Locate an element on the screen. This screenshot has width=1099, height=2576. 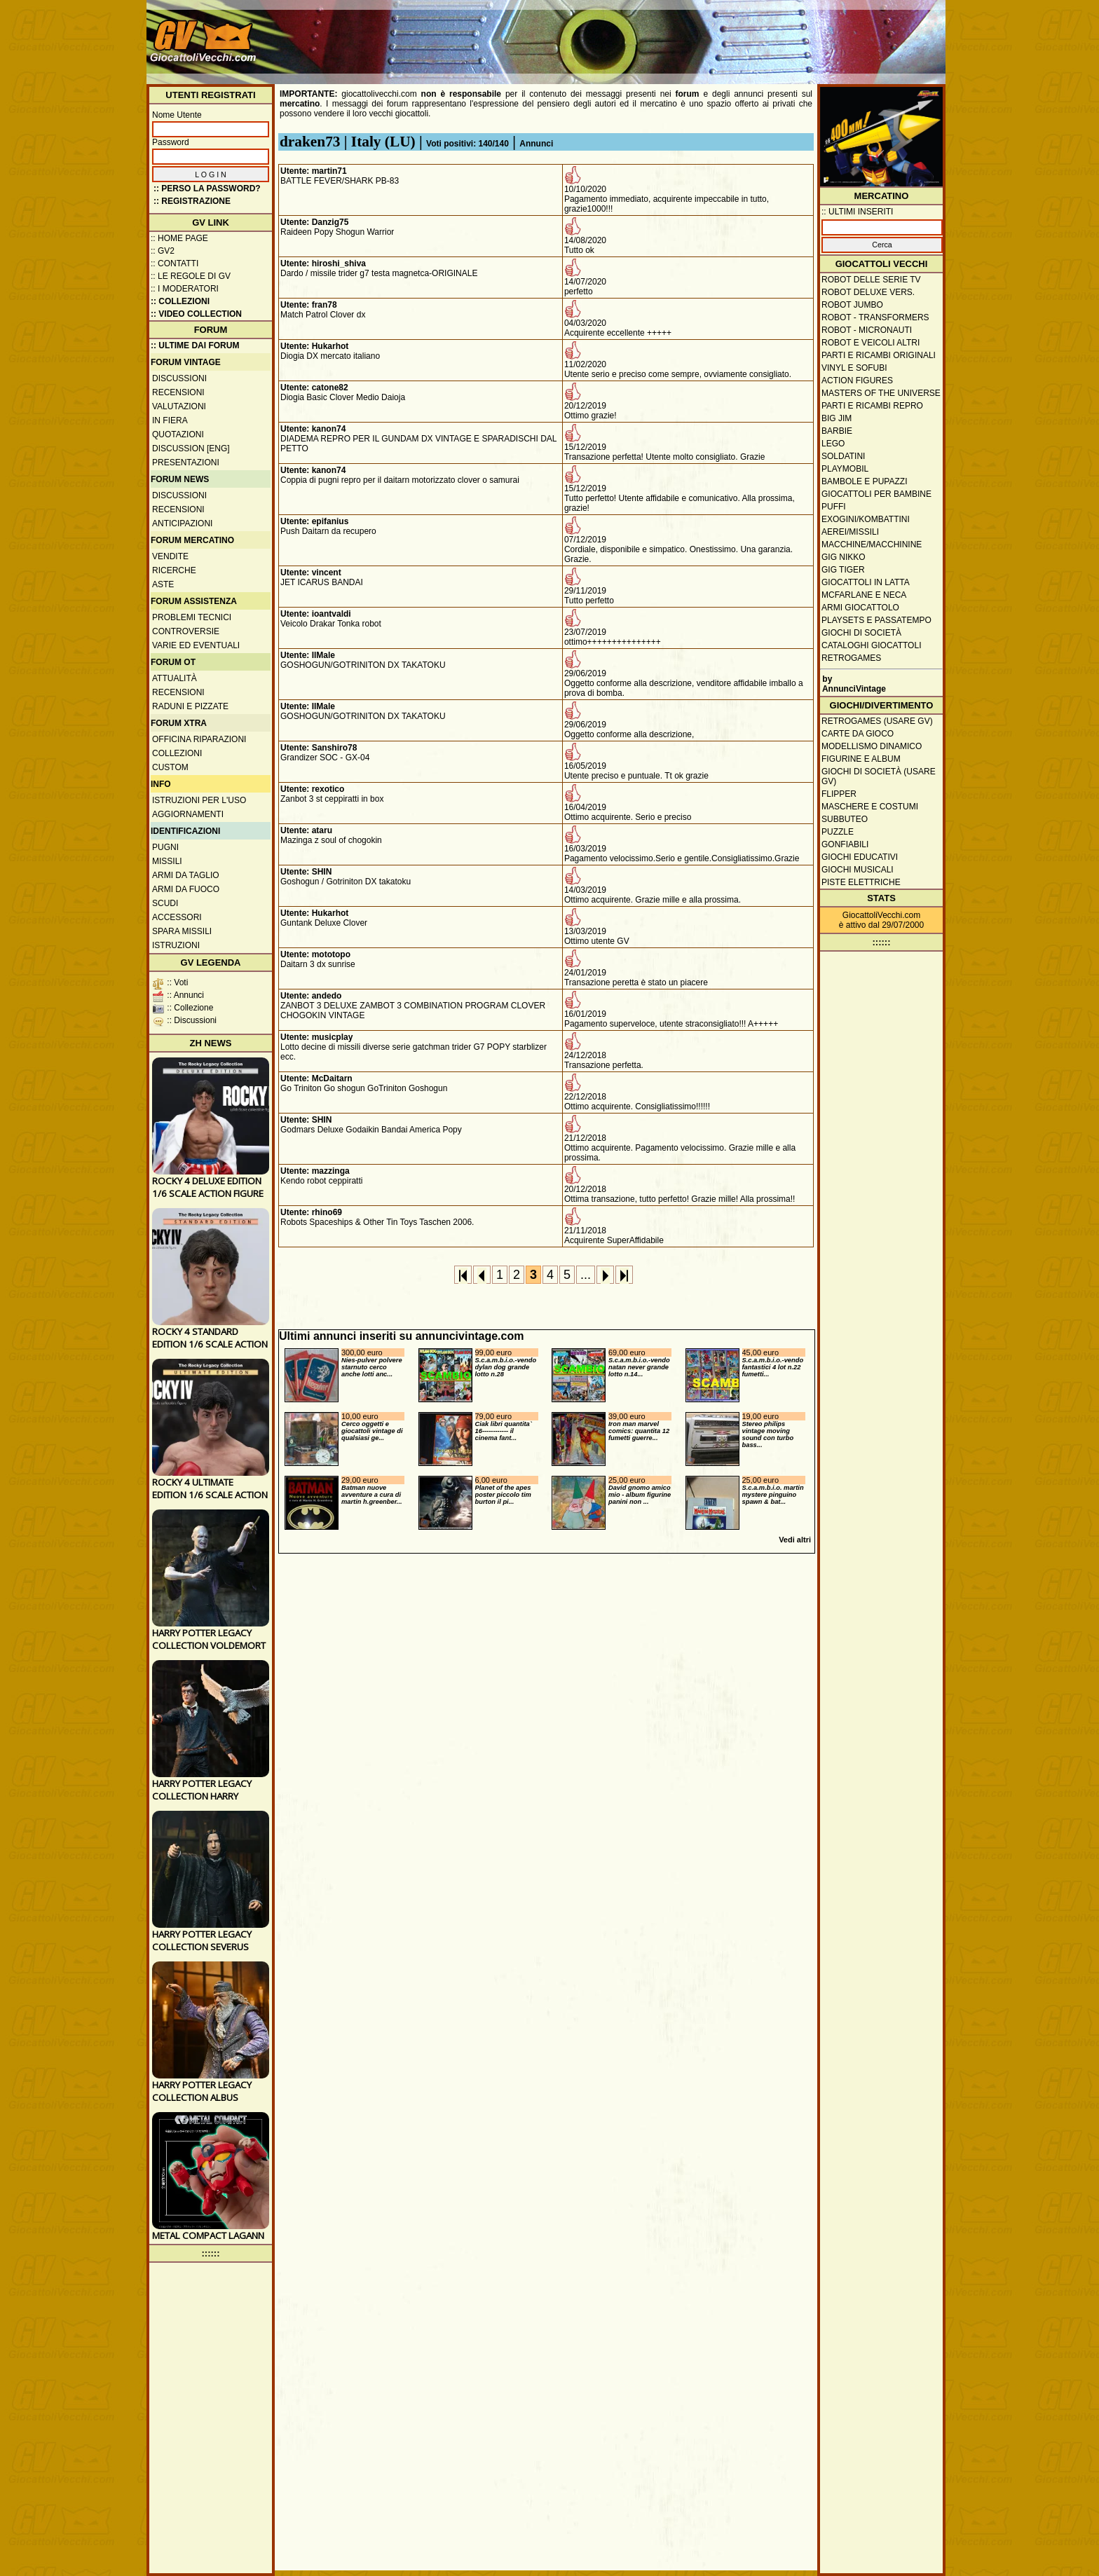
Ricerche is located at coordinates (174, 570).